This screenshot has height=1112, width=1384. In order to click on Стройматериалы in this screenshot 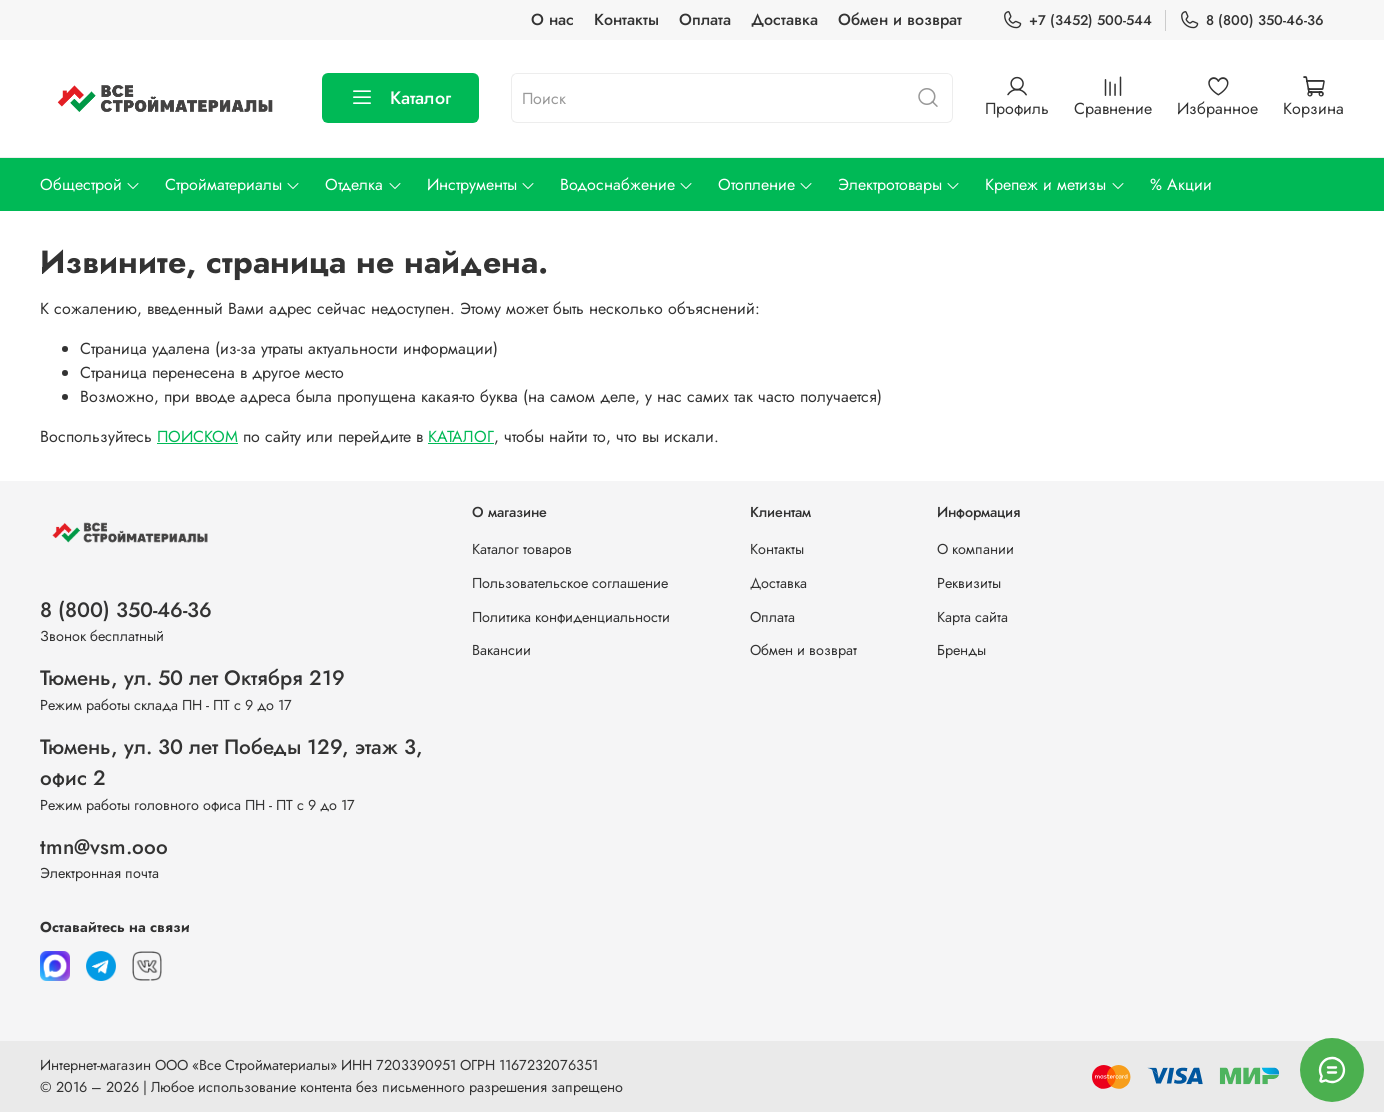, I will do `click(233, 184)`.